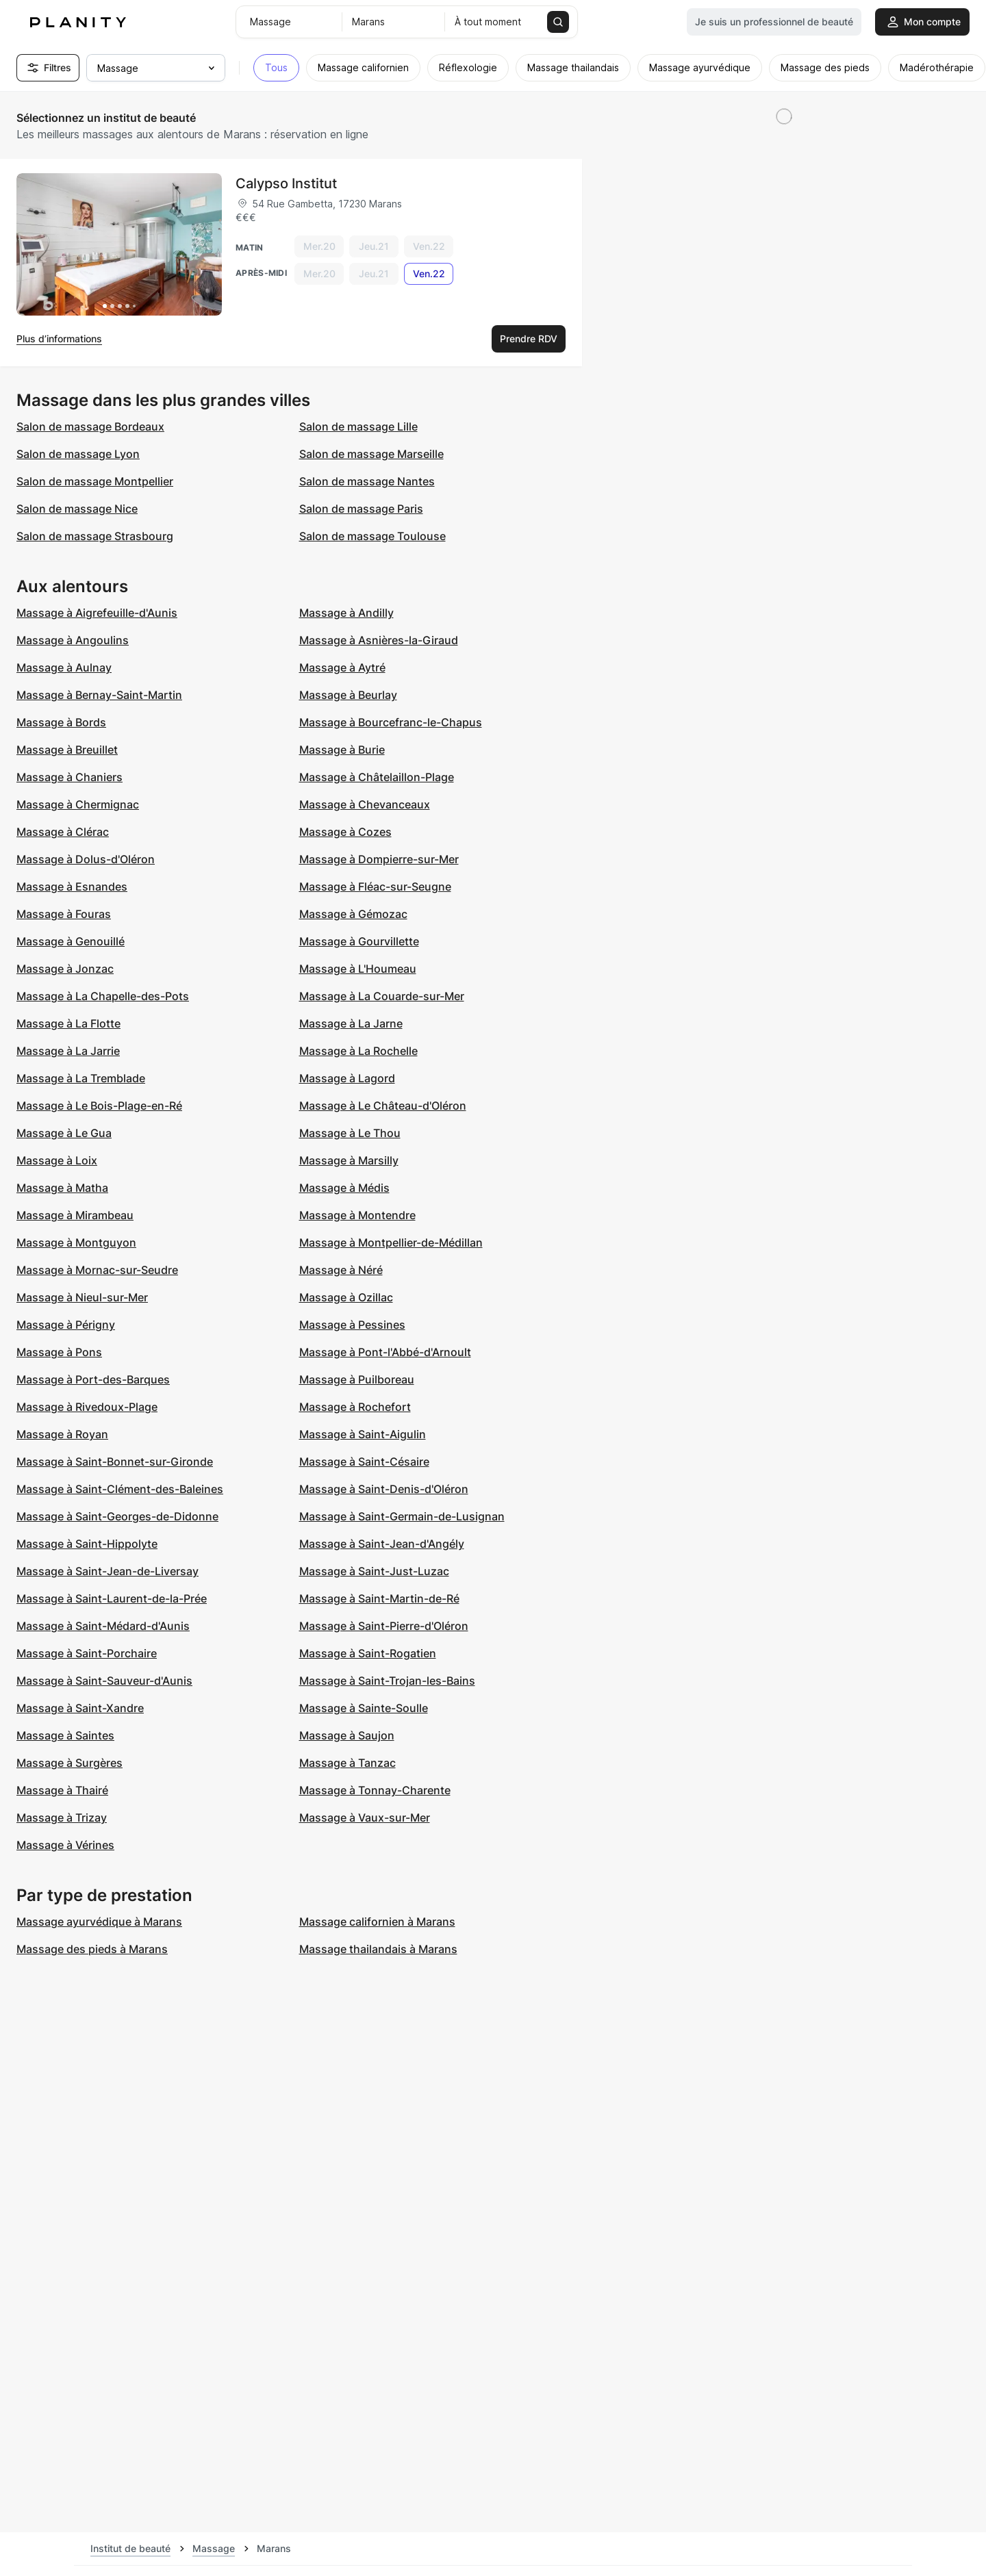 The width and height of the screenshot is (986, 2576). What do you see at coordinates (362, 1434) in the screenshot?
I see `Massage à Saint-Aigulin` at bounding box center [362, 1434].